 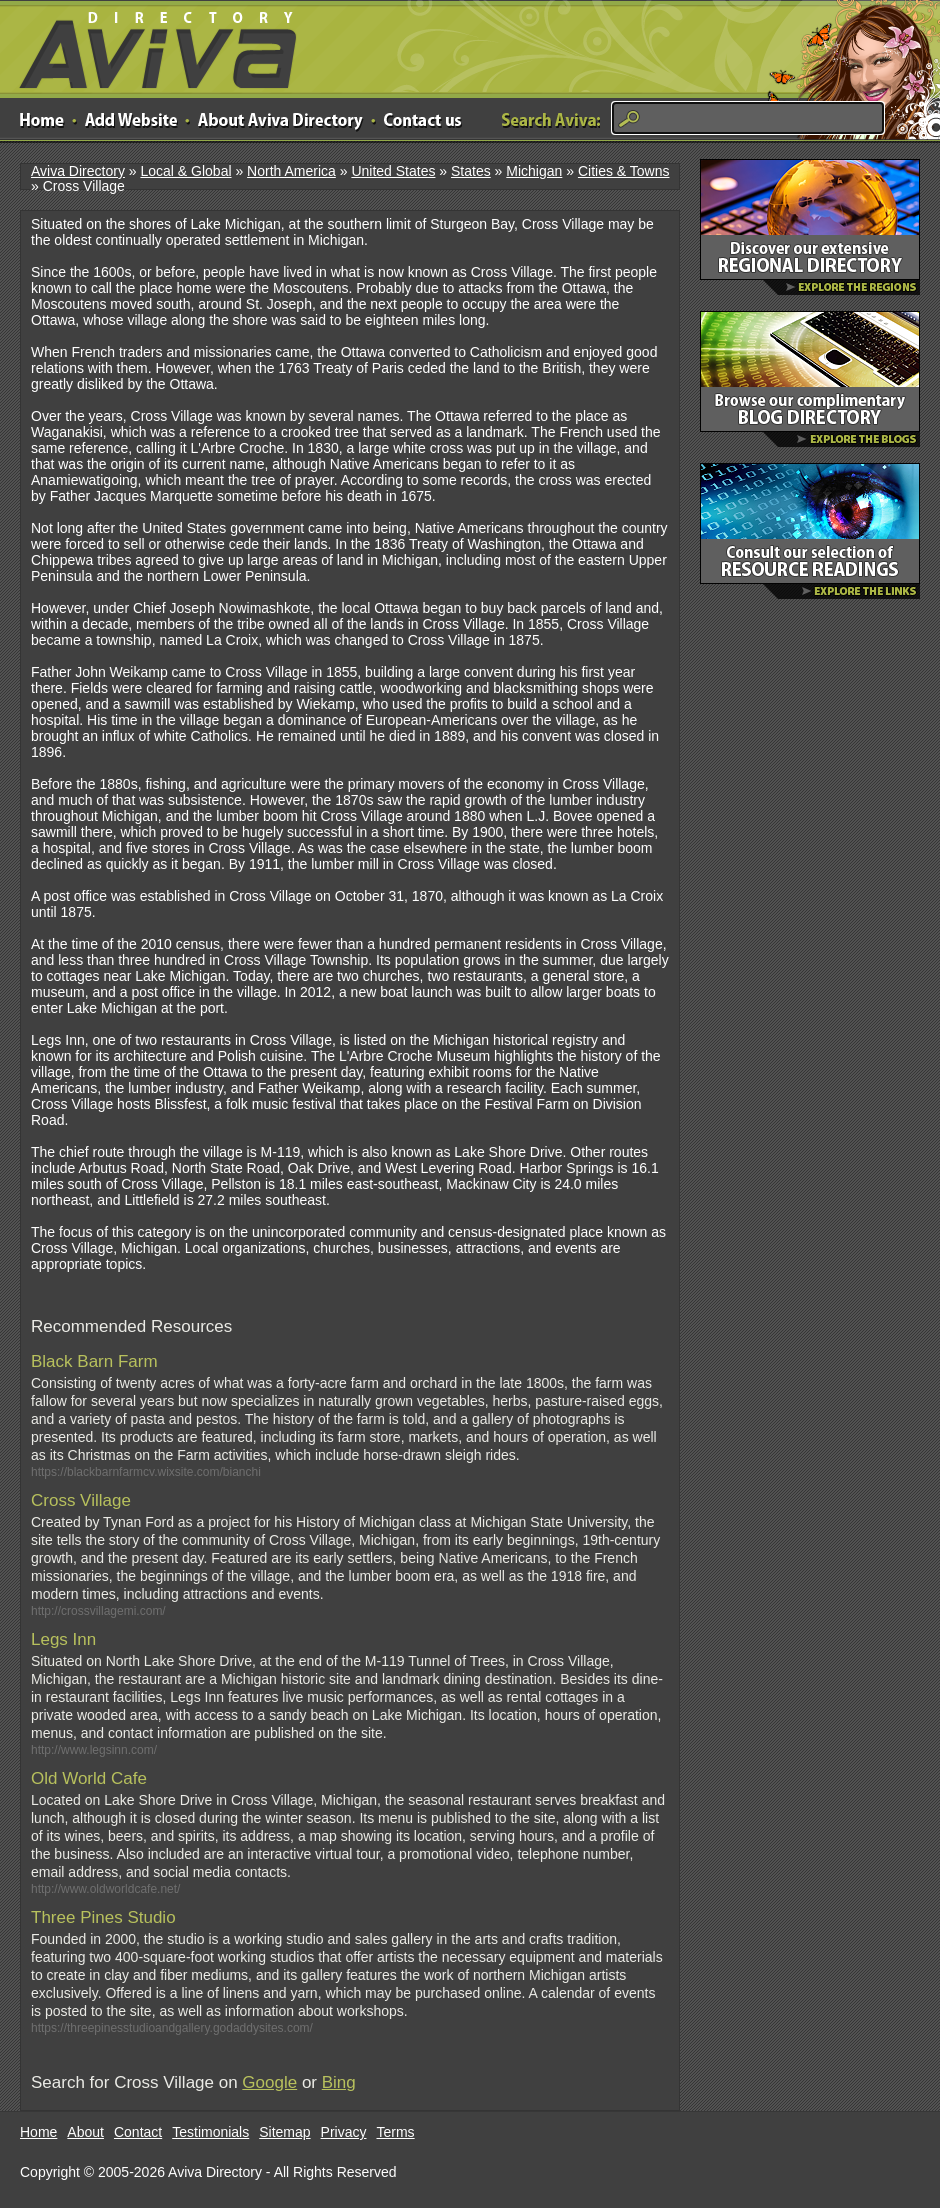 I want to click on Black Barn Farm, so click(x=94, y=1361).